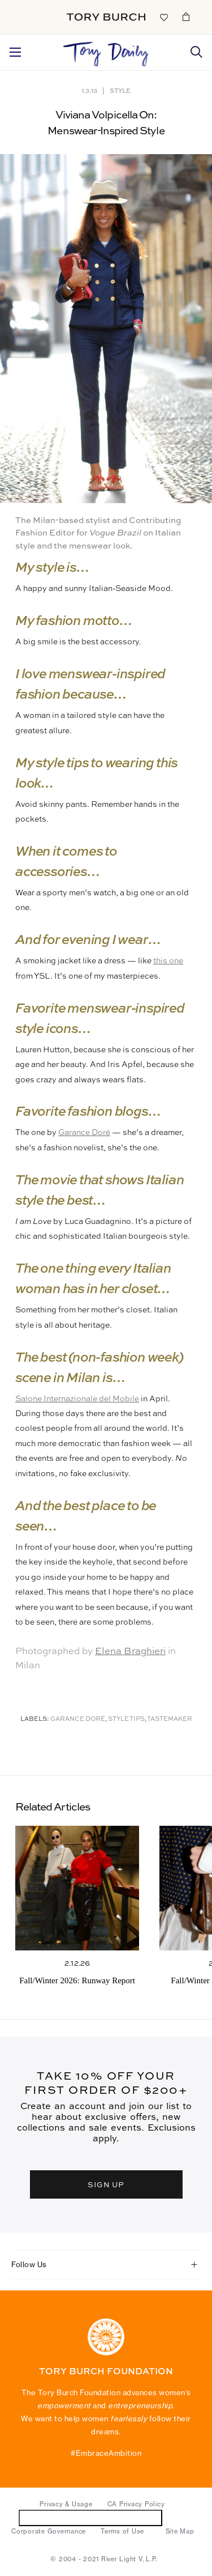  What do you see at coordinates (106, 2184) in the screenshot?
I see `SIGN UP` at bounding box center [106, 2184].